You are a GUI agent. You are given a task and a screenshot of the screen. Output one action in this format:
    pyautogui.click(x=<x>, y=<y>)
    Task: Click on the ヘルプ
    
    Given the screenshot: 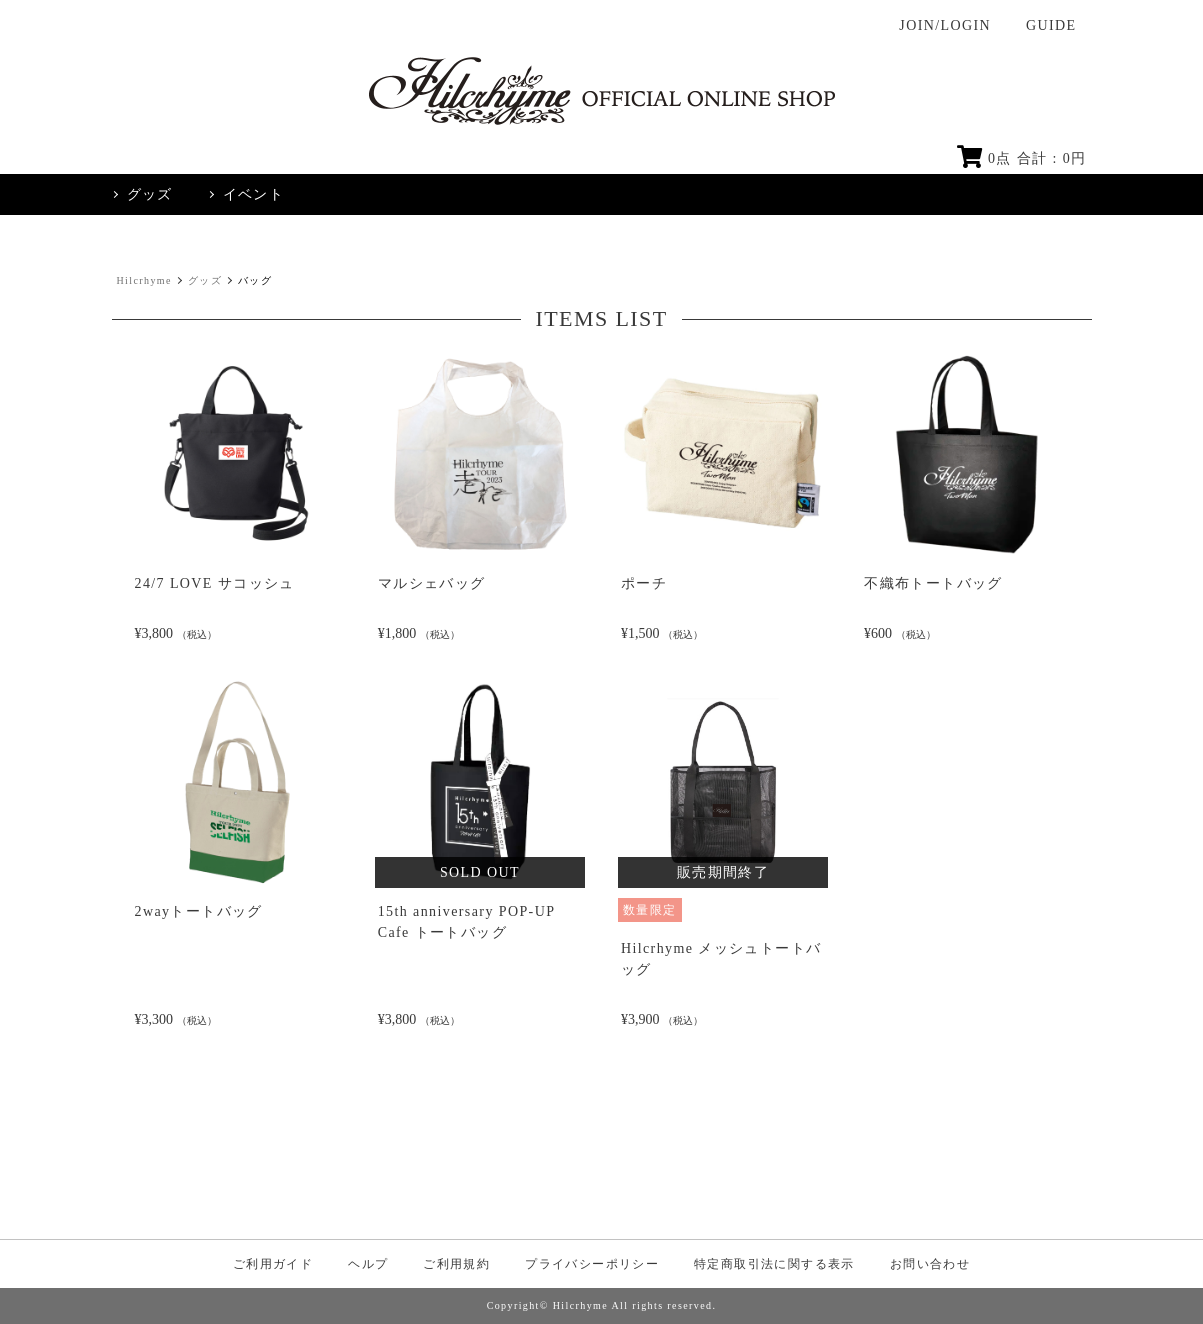 What is the action you would take?
    pyautogui.click(x=368, y=1264)
    